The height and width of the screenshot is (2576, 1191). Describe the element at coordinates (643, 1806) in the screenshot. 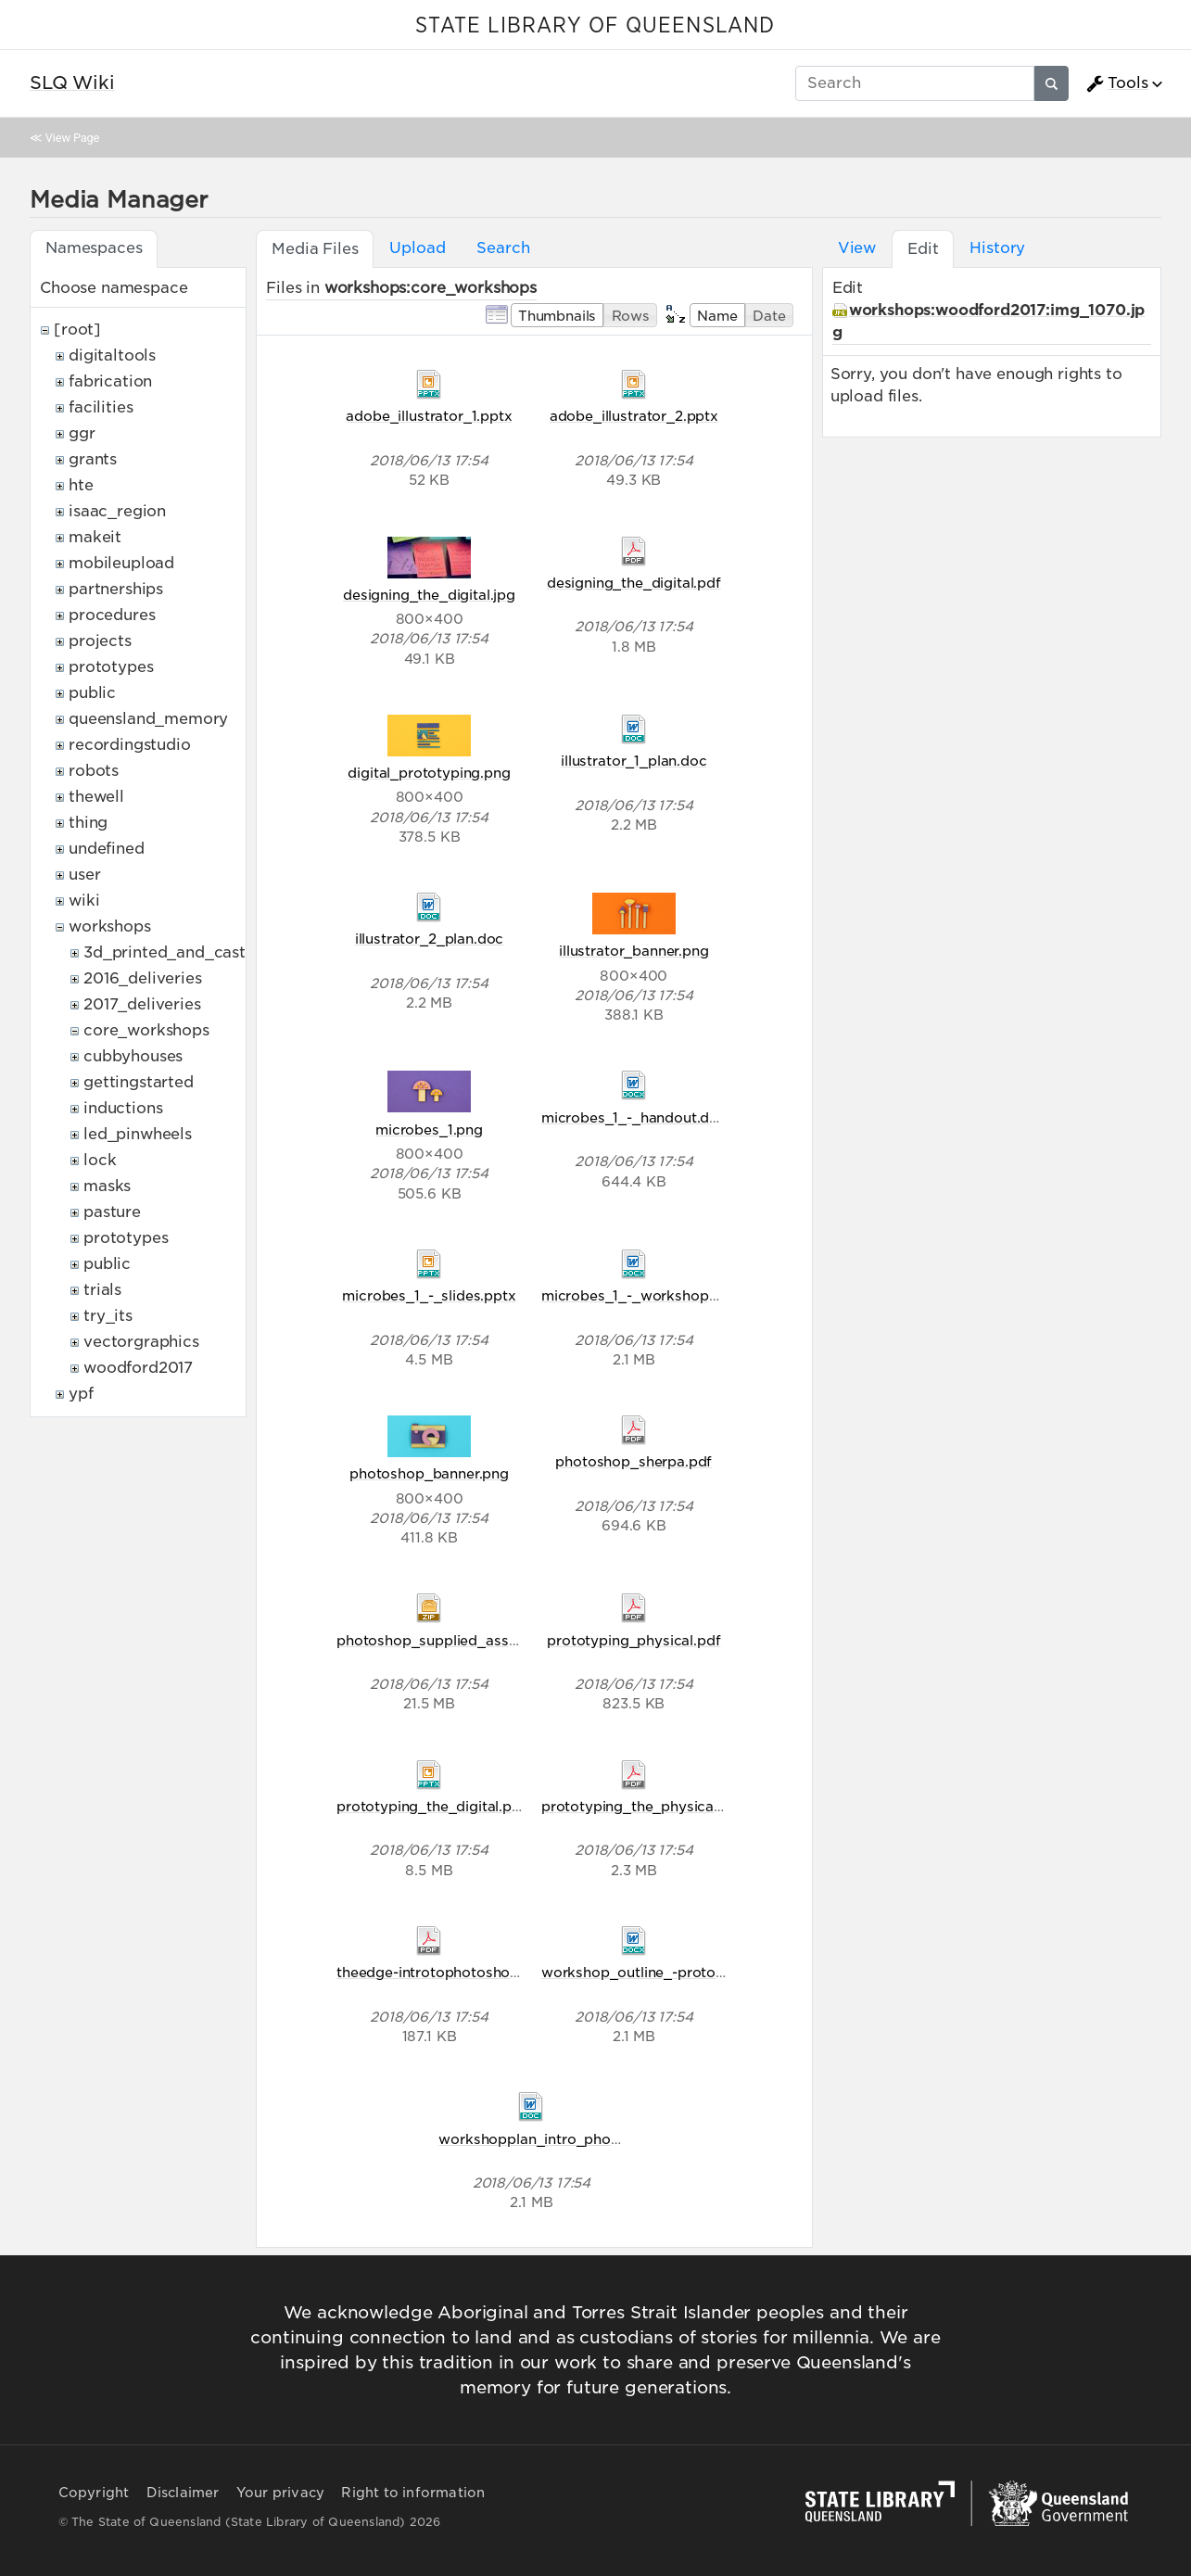

I see `prototyping_the_physical.pdf` at that location.